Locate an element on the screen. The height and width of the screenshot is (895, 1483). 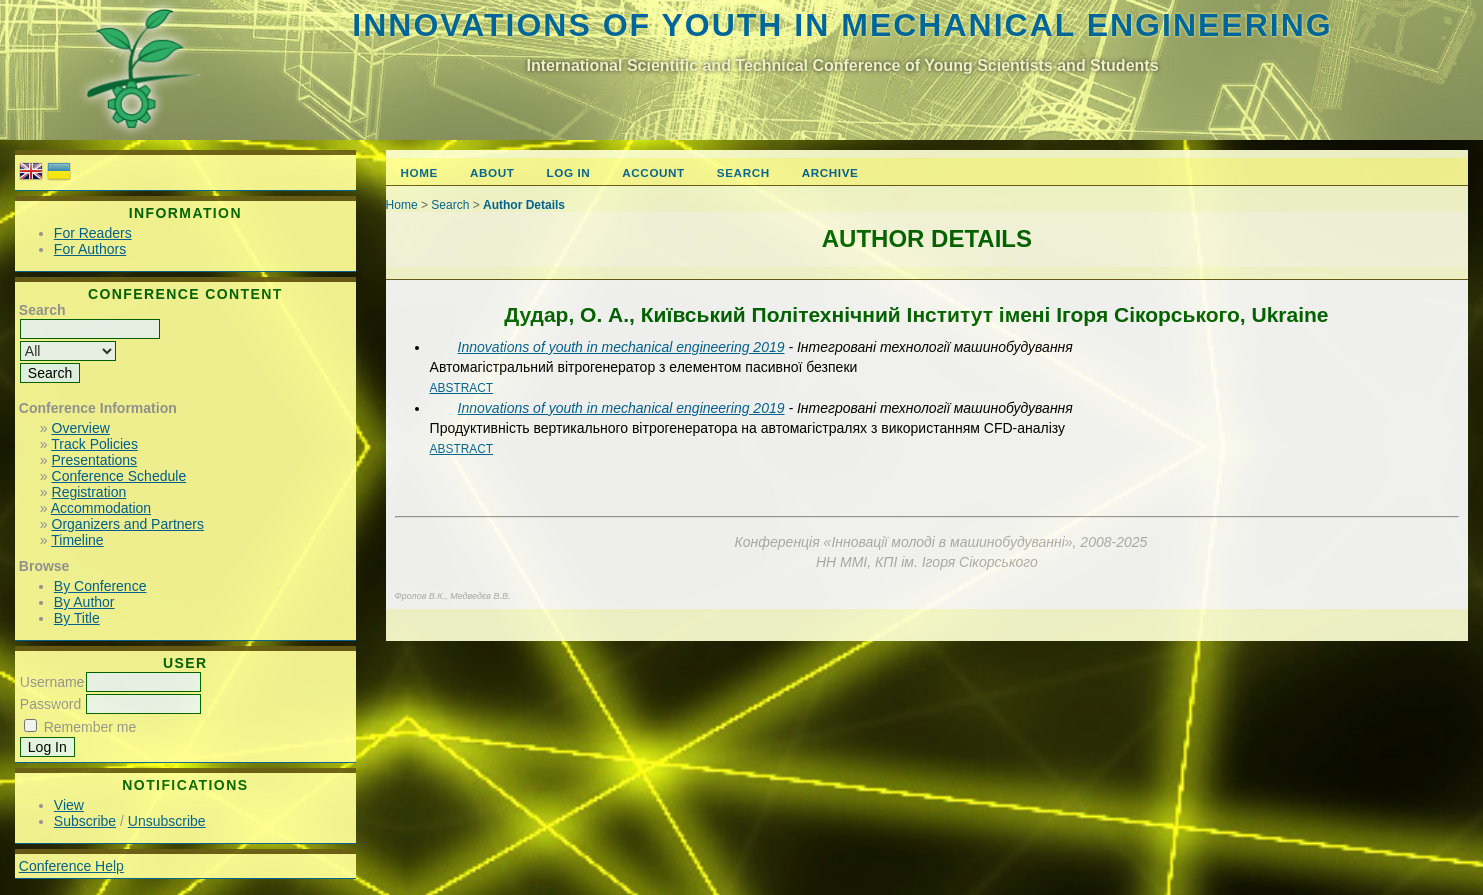
By Conference is located at coordinates (100, 586).